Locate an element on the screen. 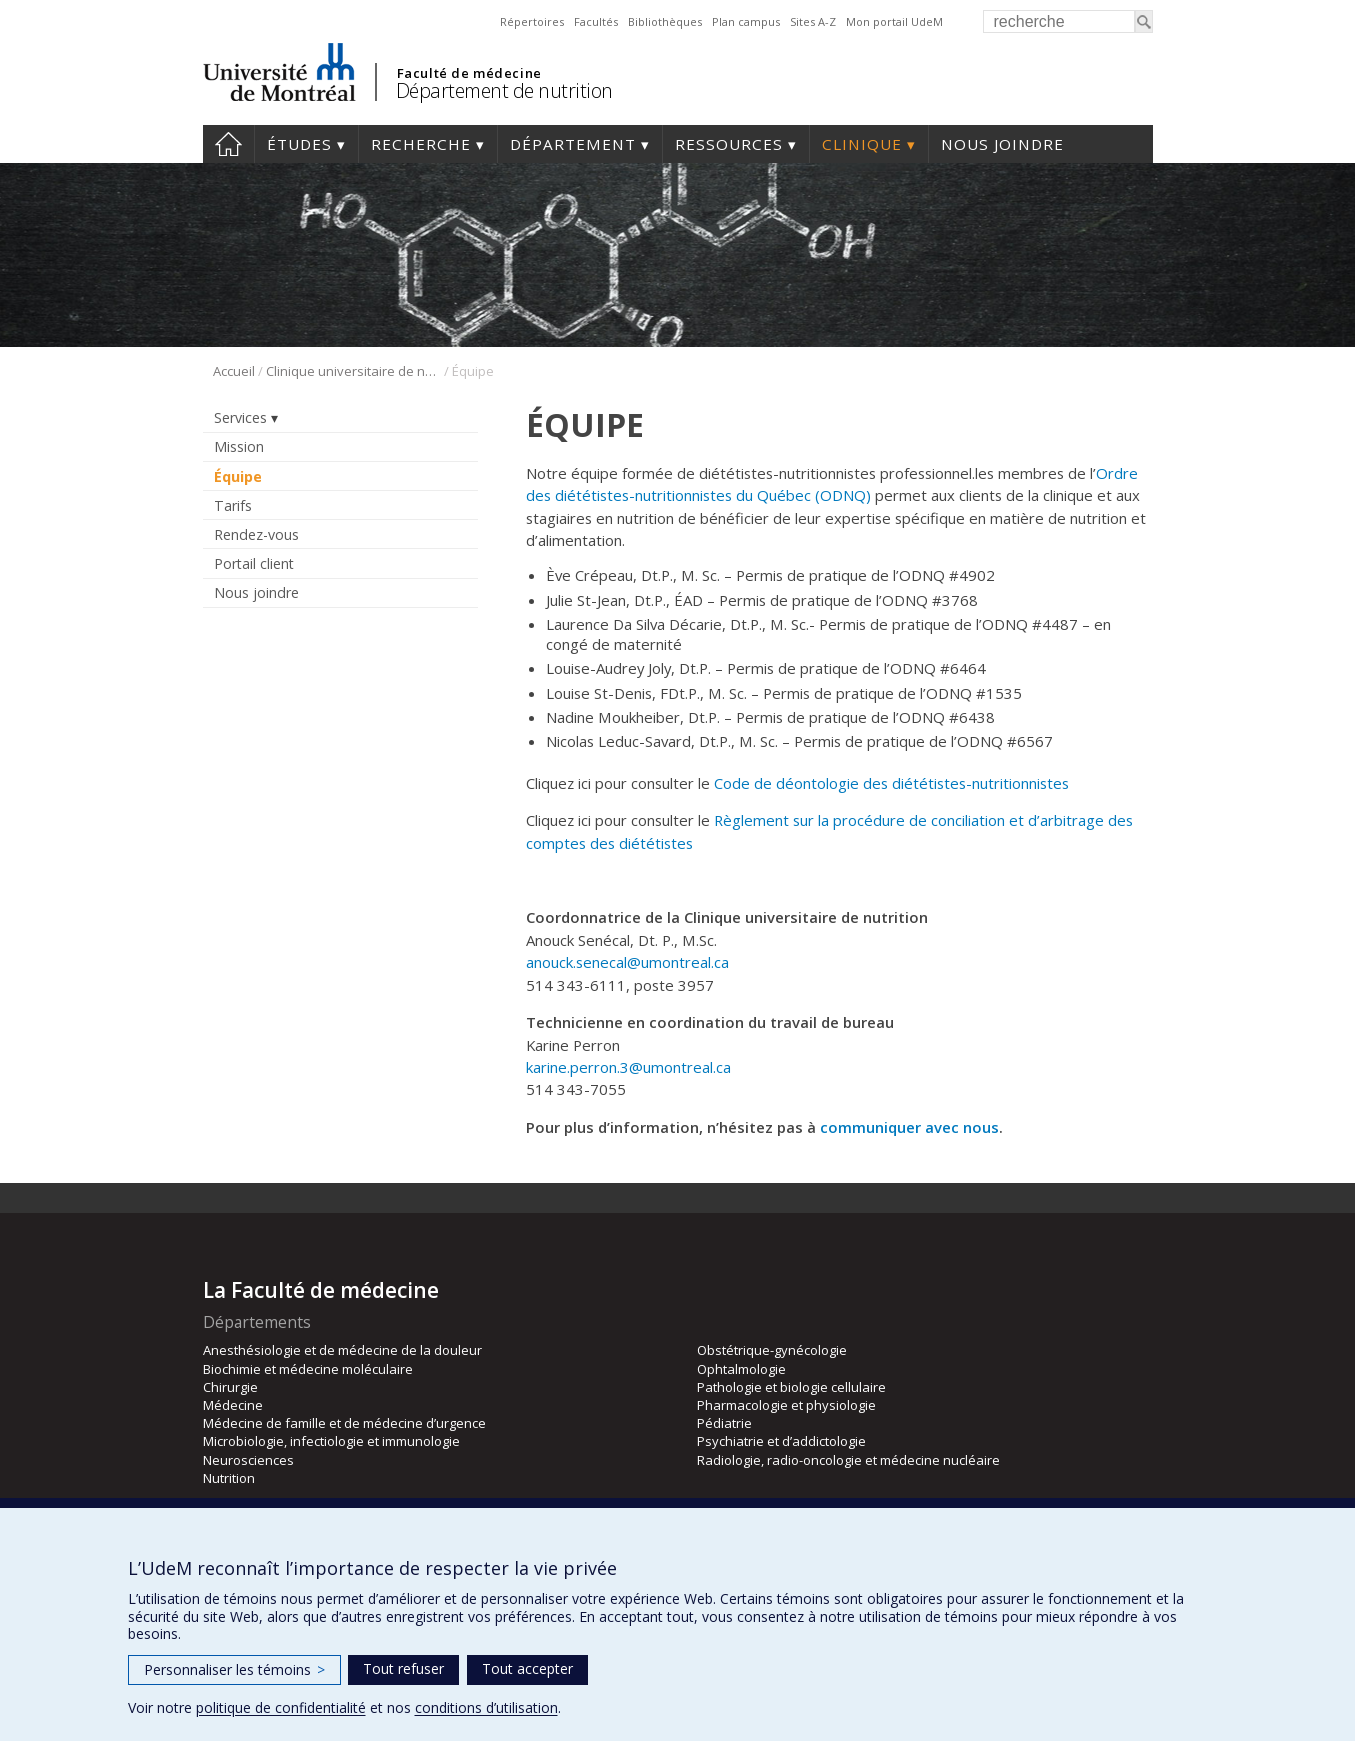 Image resolution: width=1355 pixels, height=1741 pixels. Médecine is located at coordinates (233, 1405).